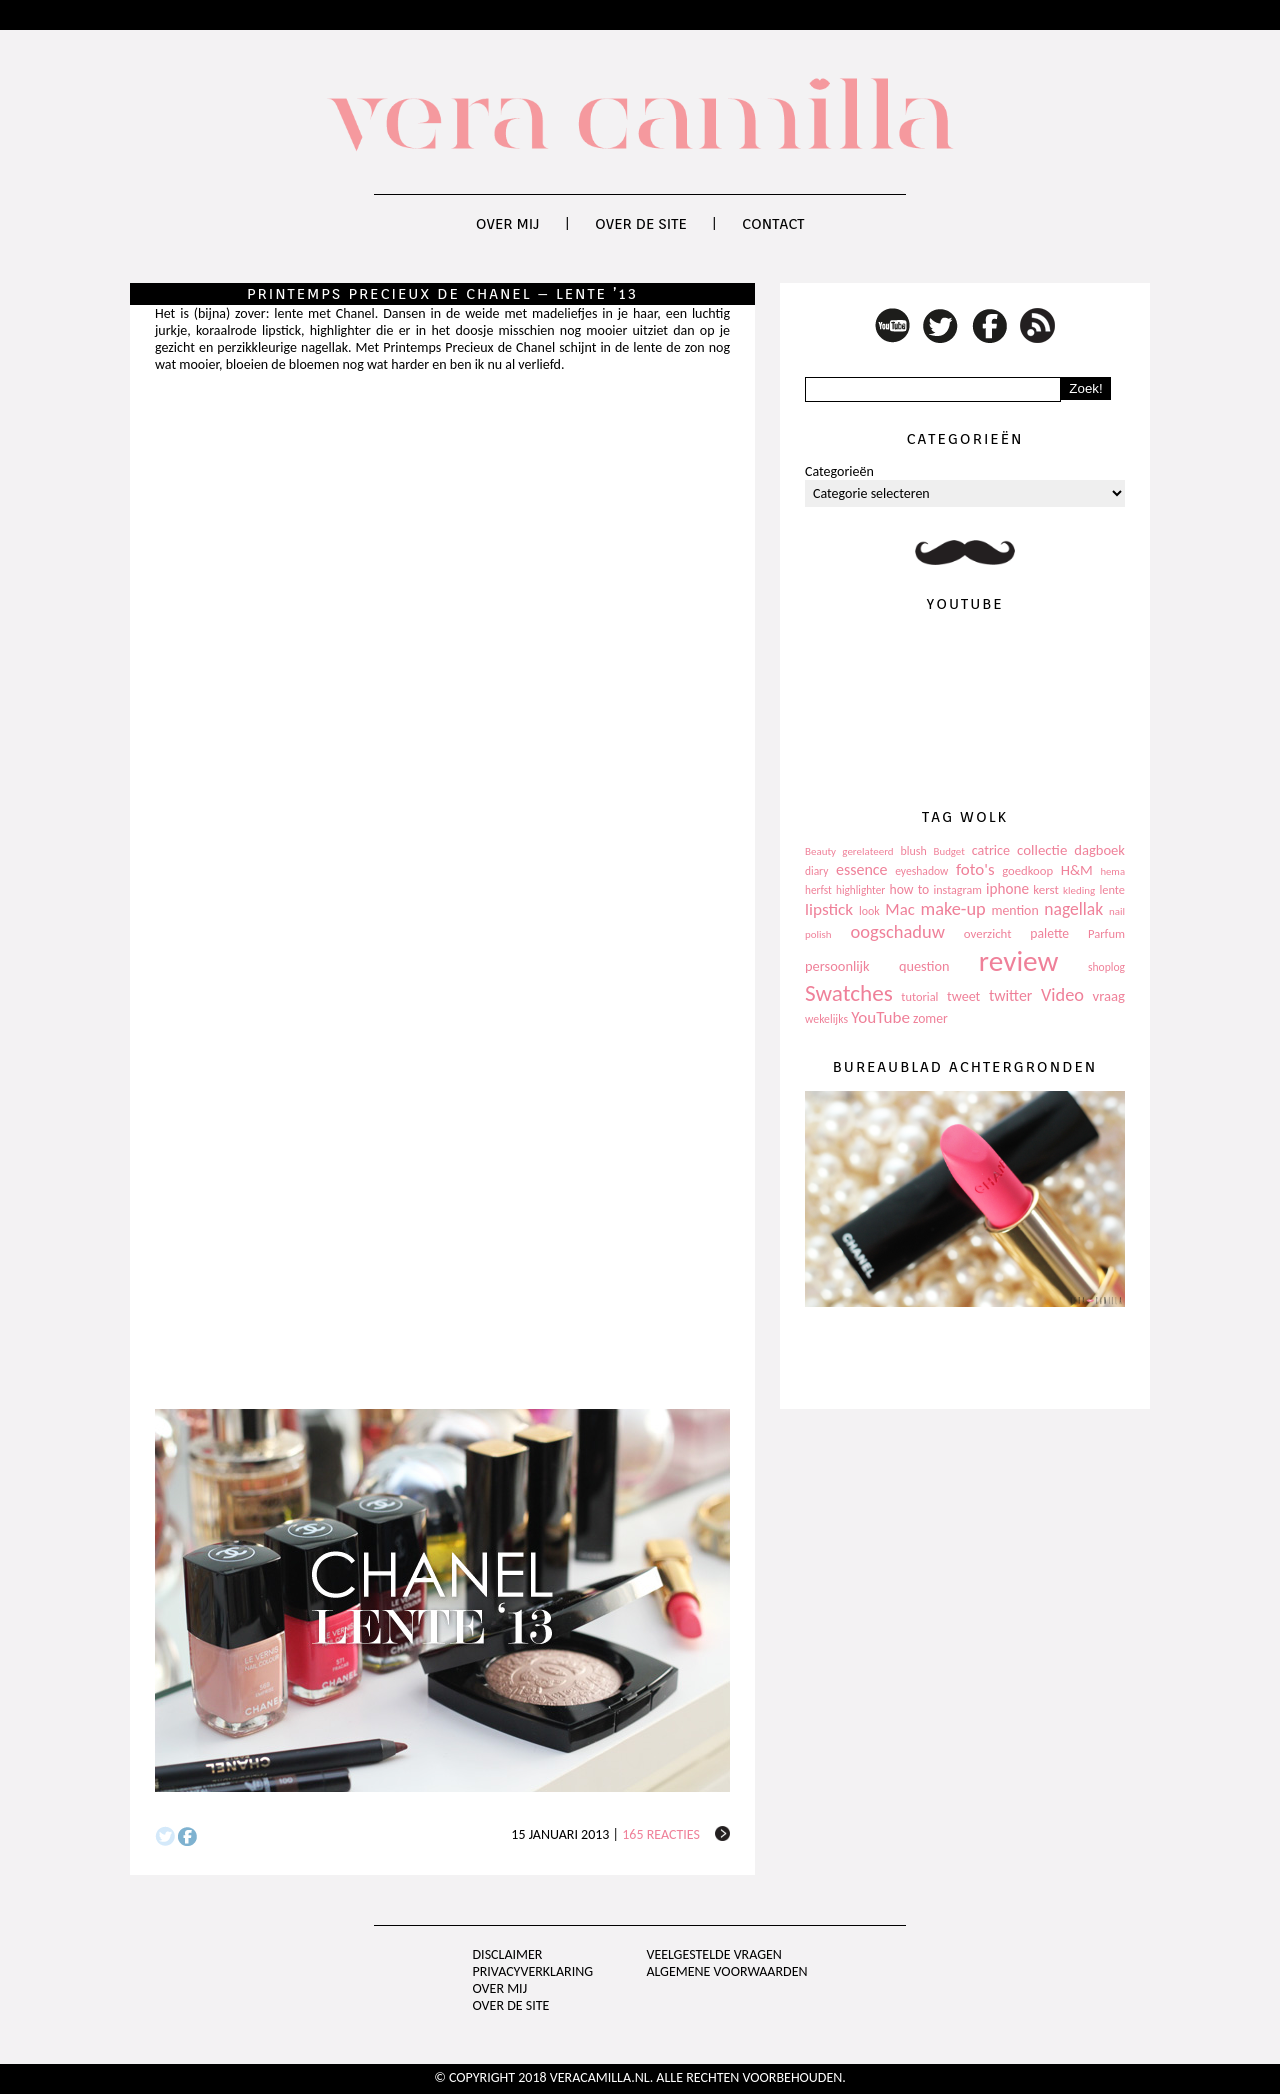 This screenshot has width=1280, height=2094. I want to click on kerst [kerst (130 items)], so click(1046, 889).